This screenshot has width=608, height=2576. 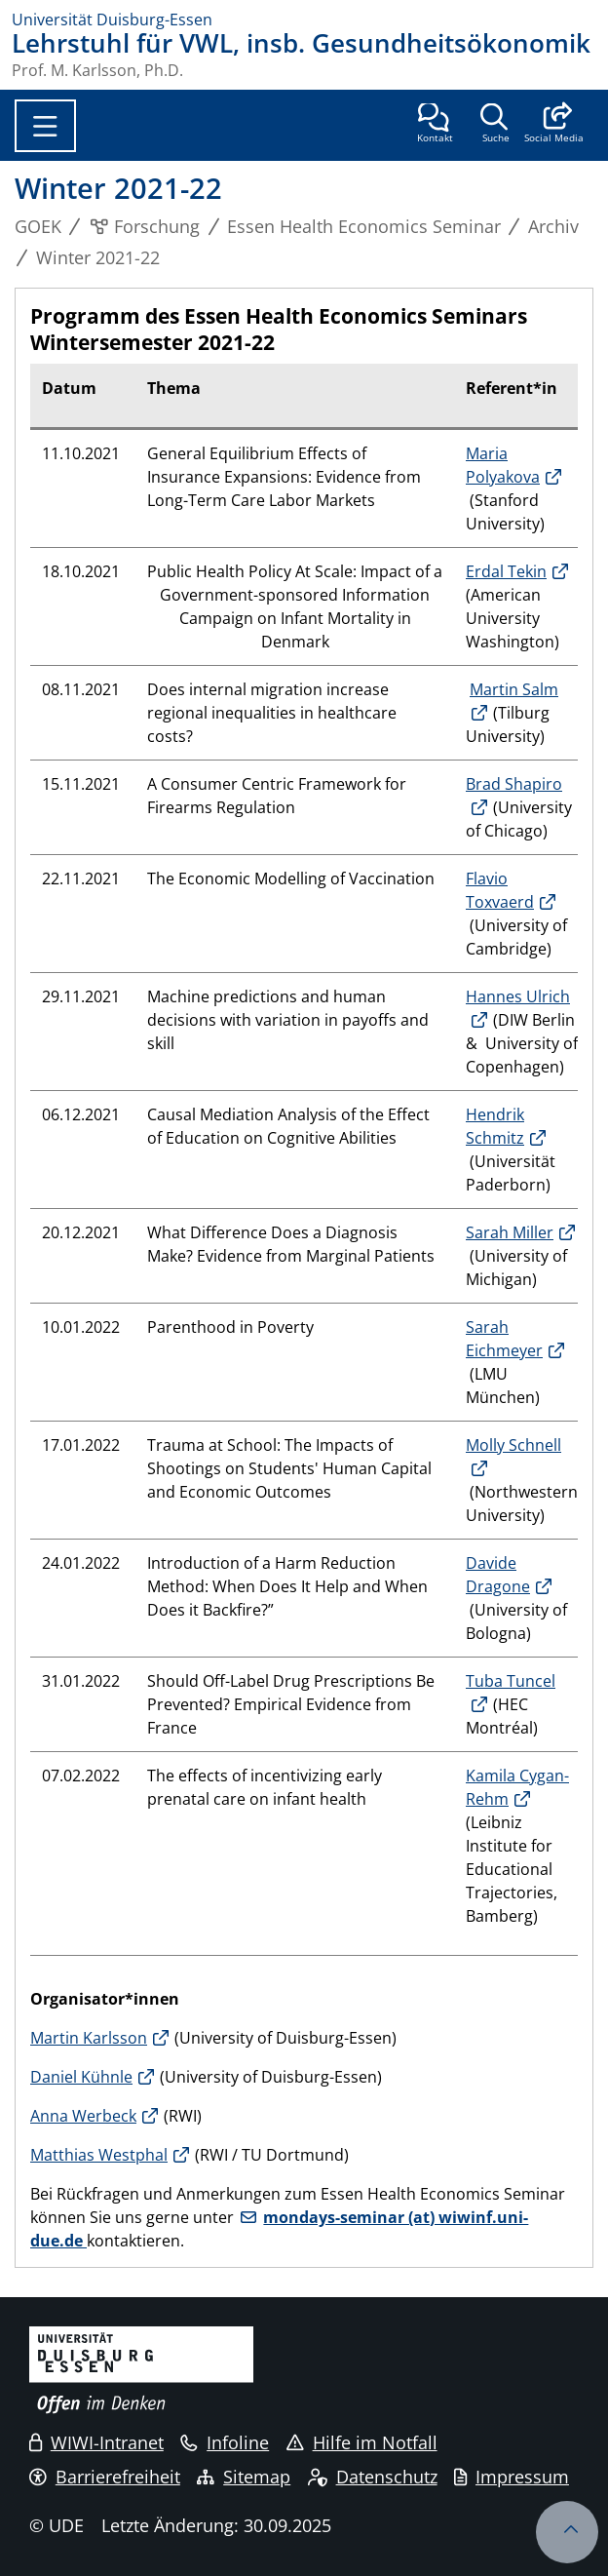 I want to click on Daniel Kühnle, so click(x=81, y=2077).